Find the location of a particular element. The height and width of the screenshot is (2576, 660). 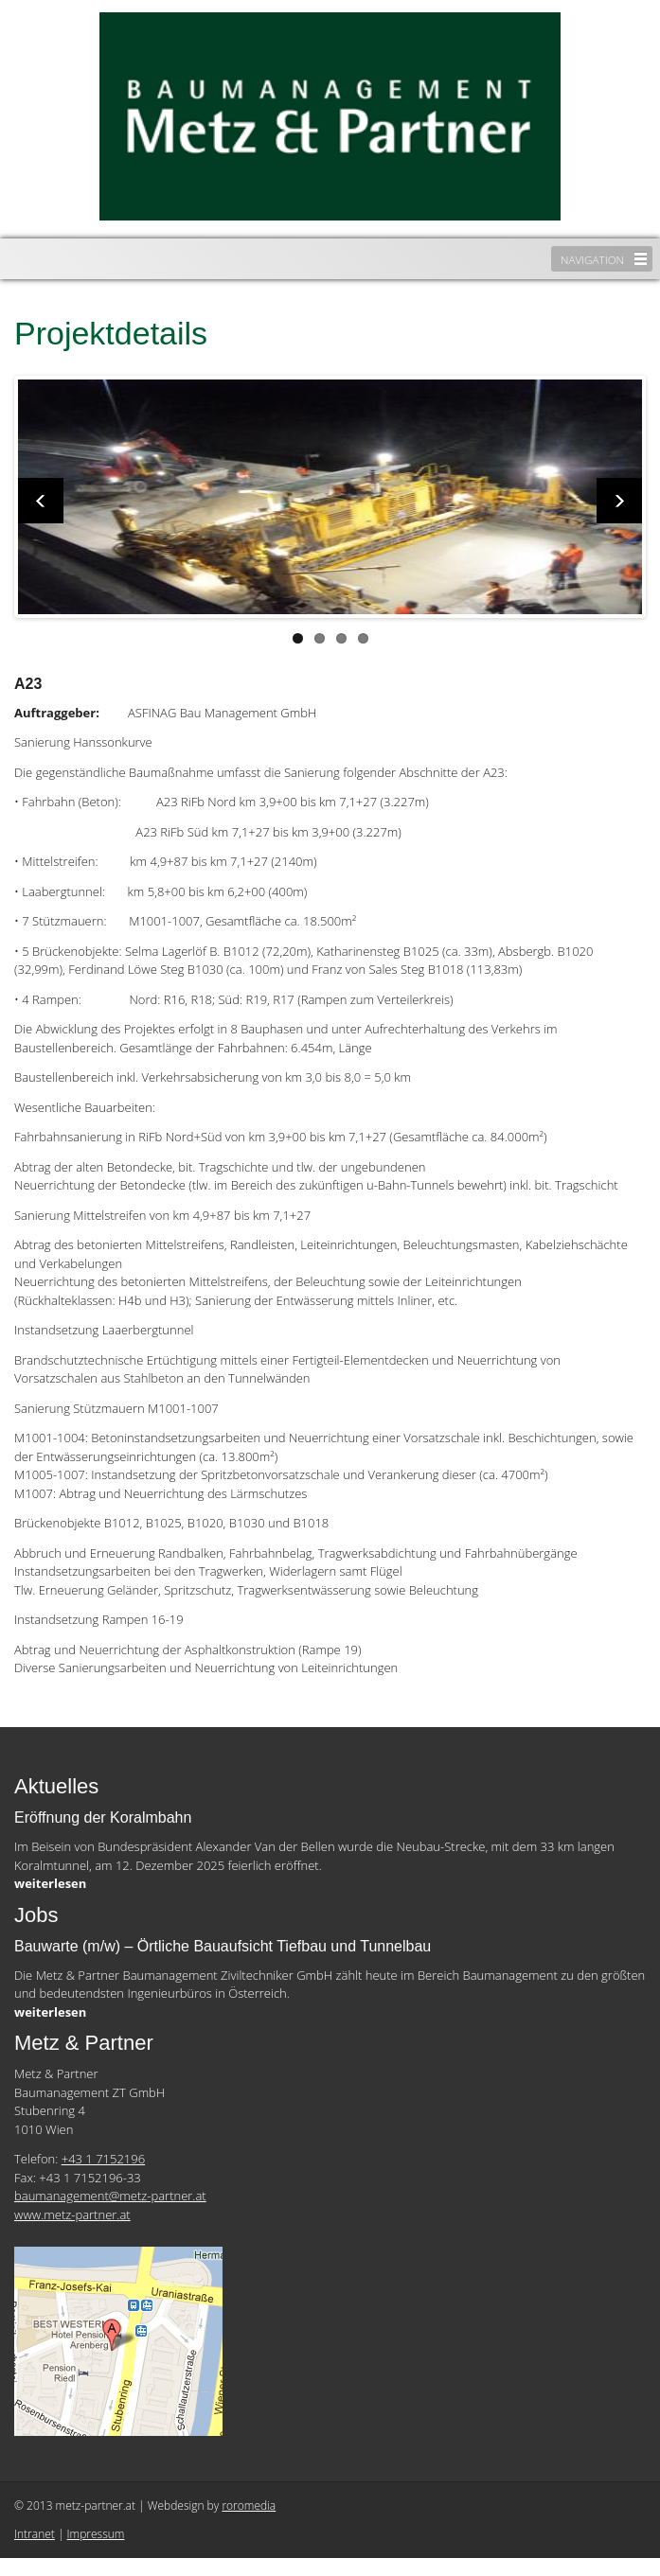

baumanagement@metz-partner.at is located at coordinates (110, 2195).